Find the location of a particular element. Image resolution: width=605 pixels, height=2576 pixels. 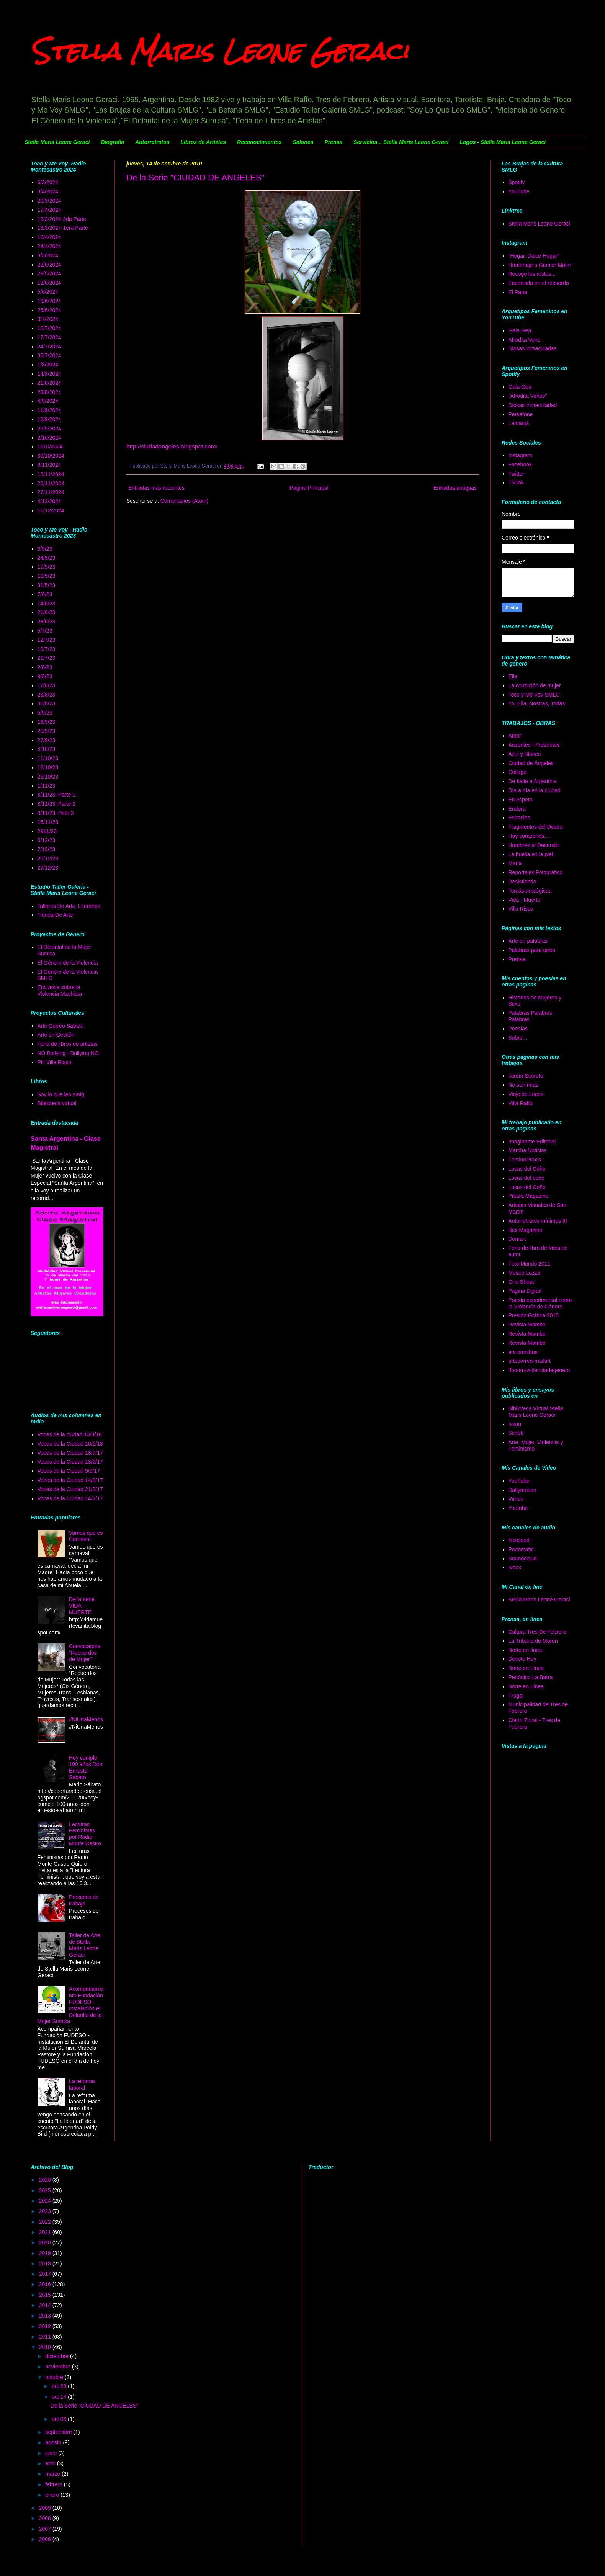

20/9/23 is located at coordinates (47, 731).